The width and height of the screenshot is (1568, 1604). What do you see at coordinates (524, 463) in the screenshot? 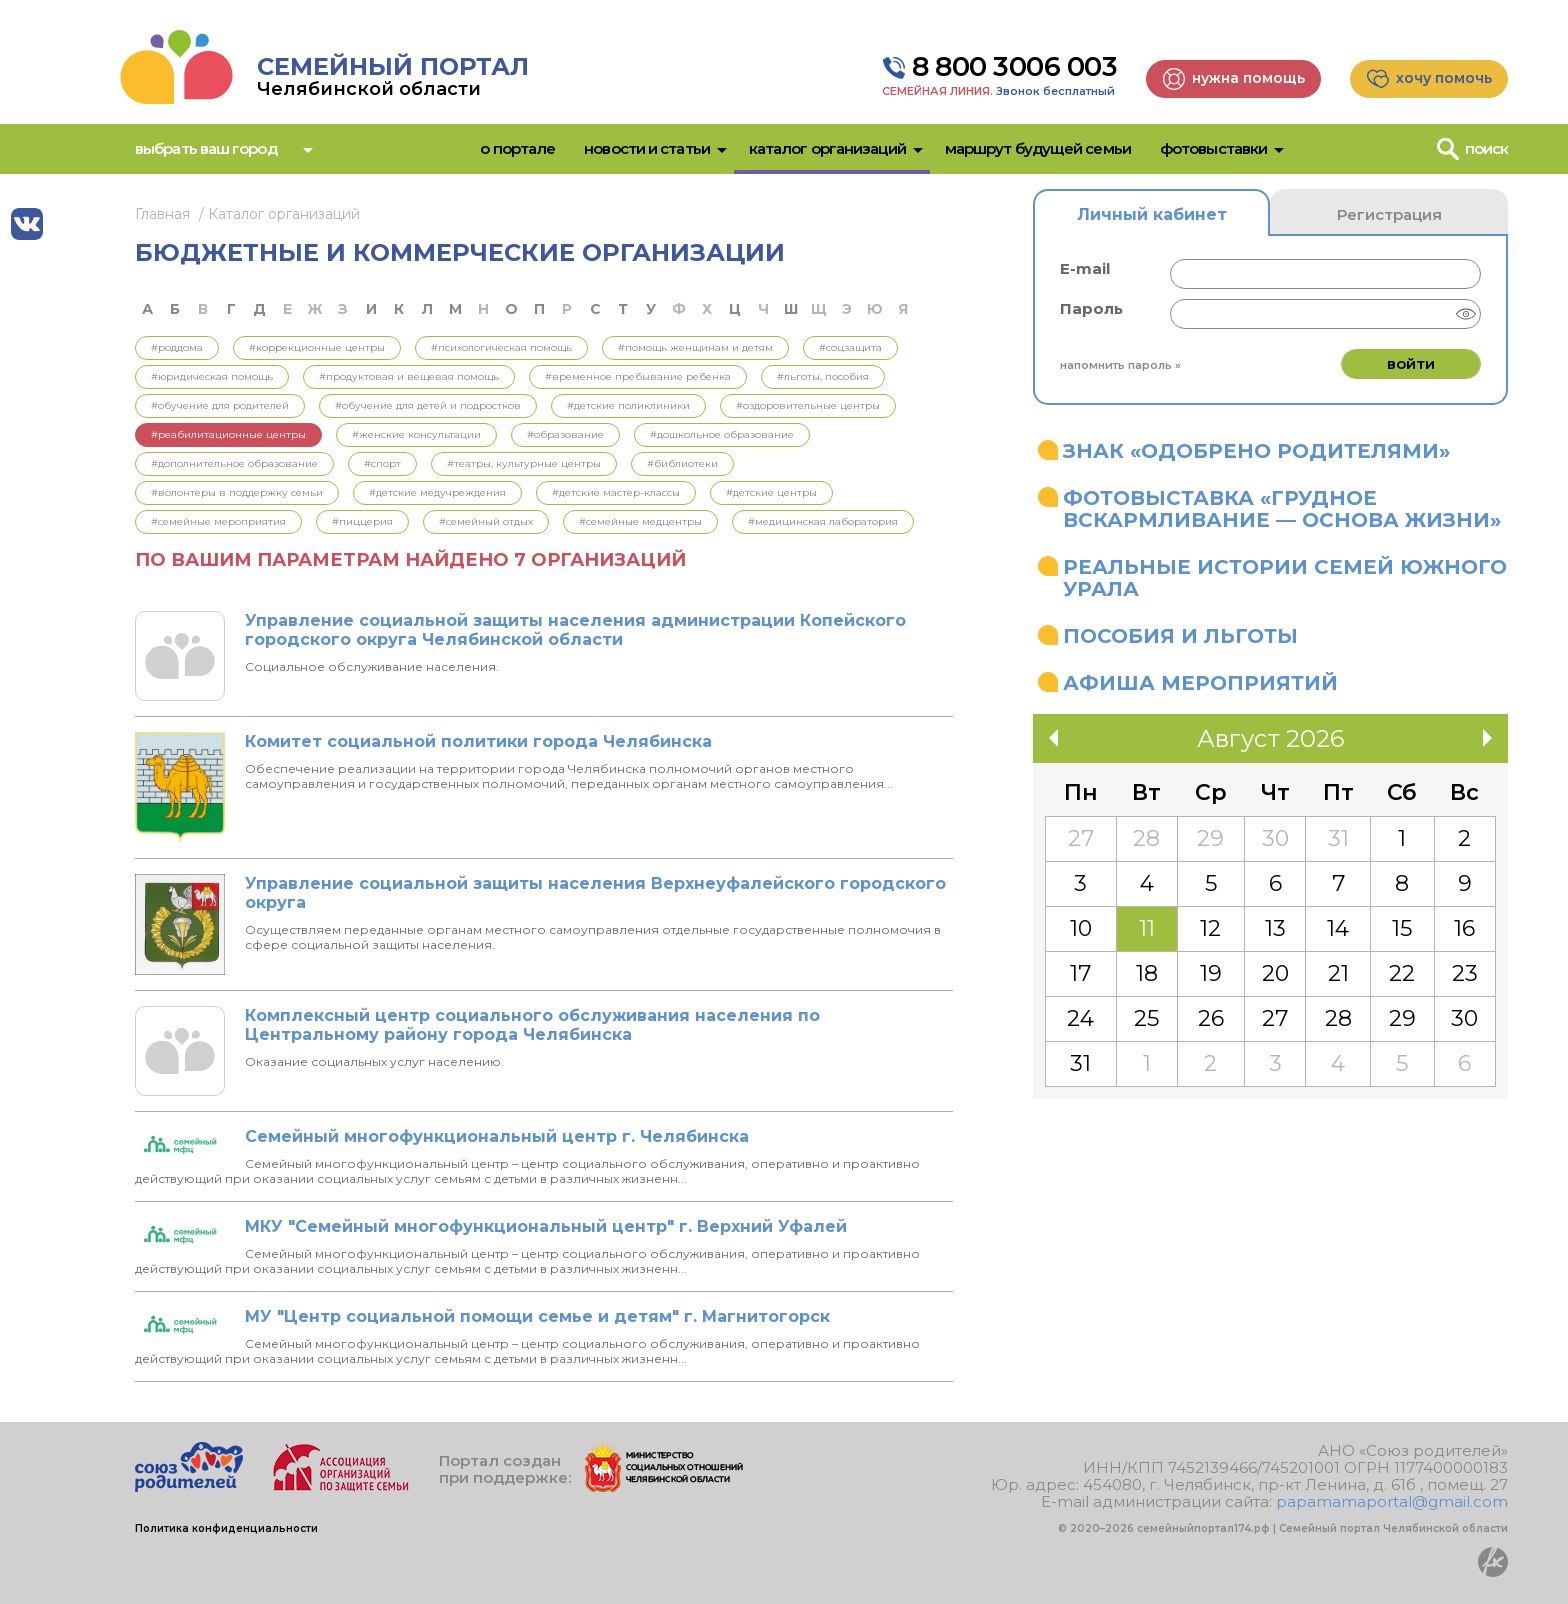
I see `#Театры, культурные центры` at bounding box center [524, 463].